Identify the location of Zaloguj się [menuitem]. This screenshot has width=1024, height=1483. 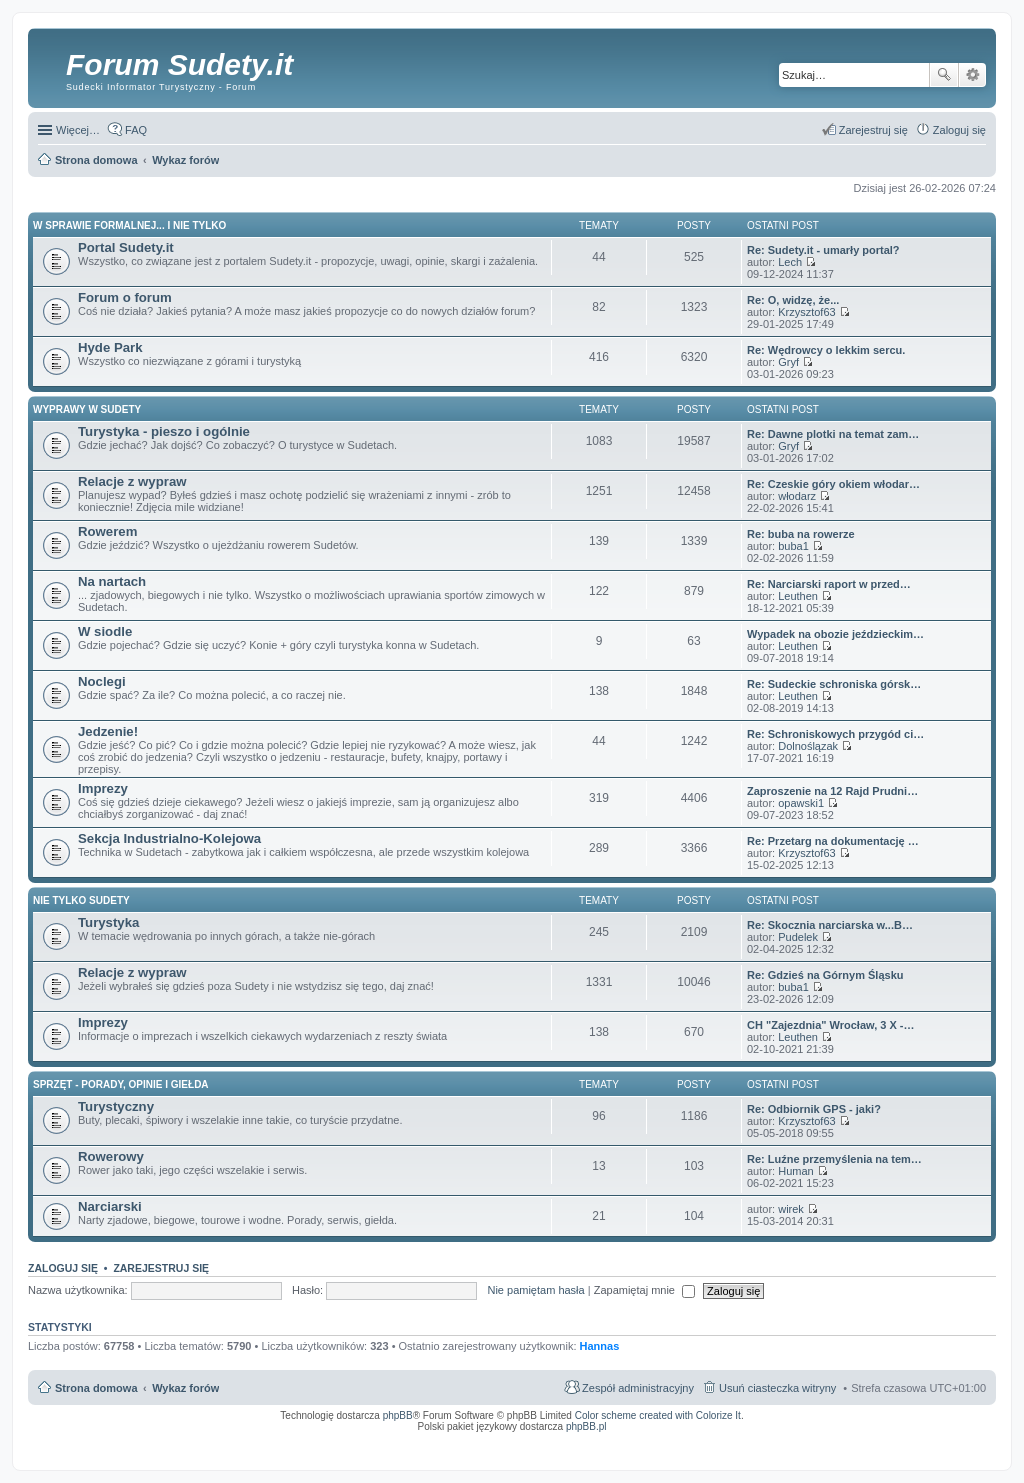
(959, 130).